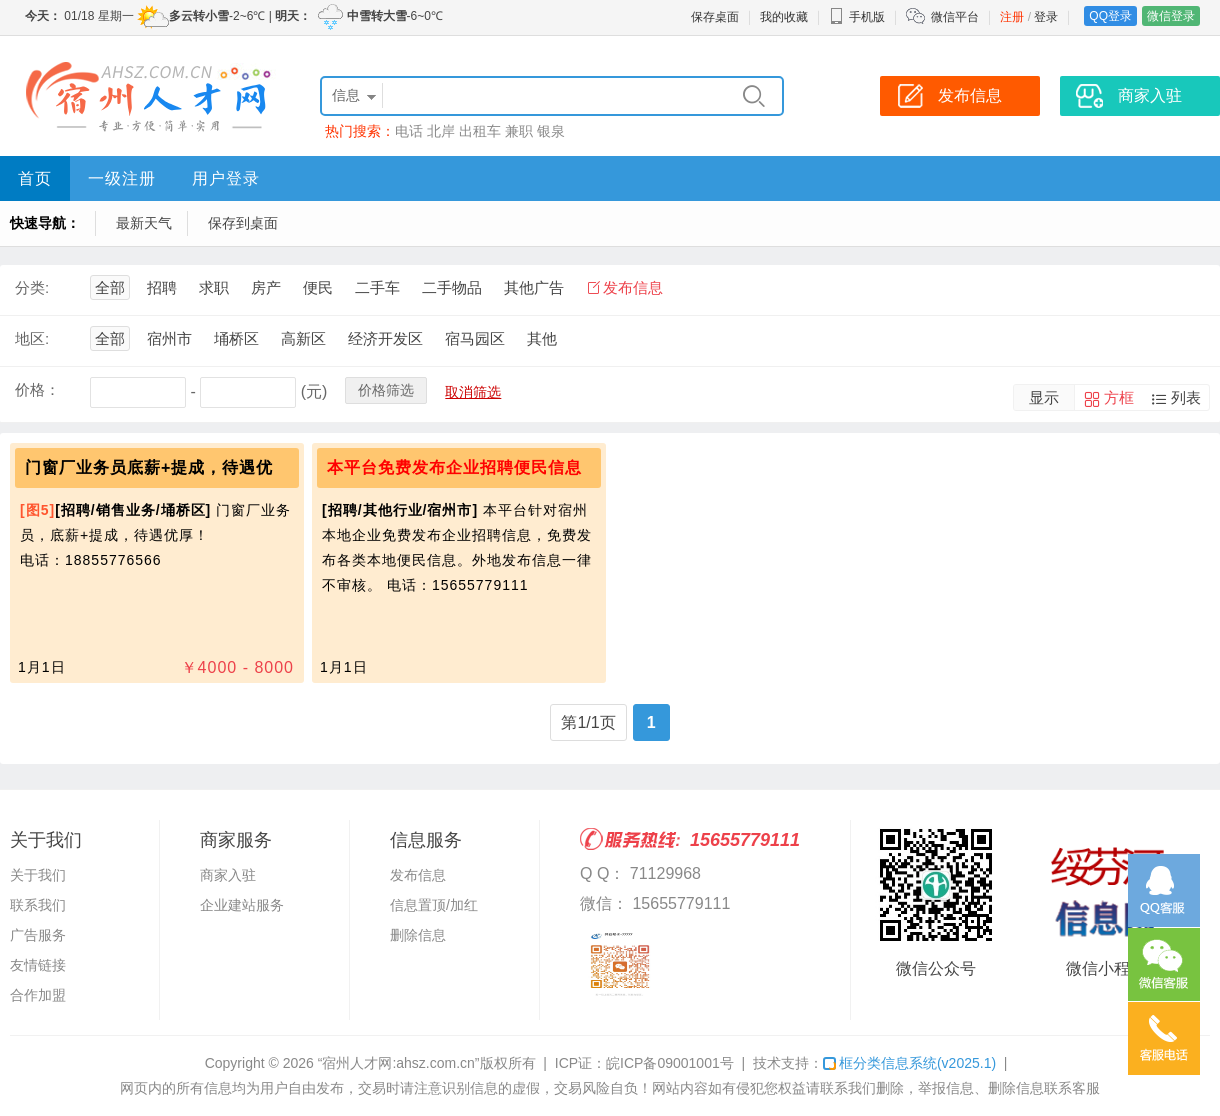 This screenshot has height=1116, width=1220. I want to click on 兼职, so click(519, 131).